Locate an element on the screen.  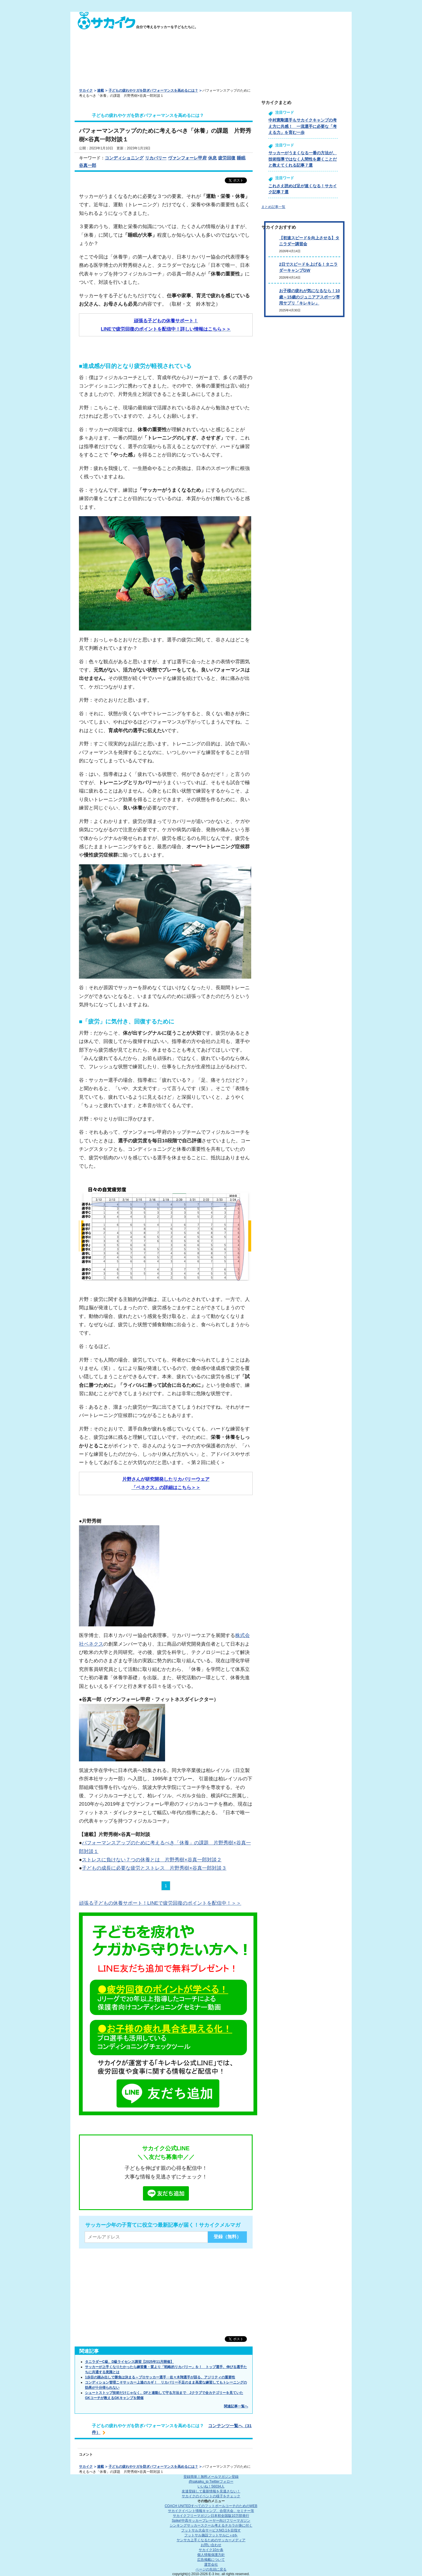
子どもの成長に必要な疲労とストレス 片野秀樹×谷真一郎対談３ is located at coordinates (154, 1868).